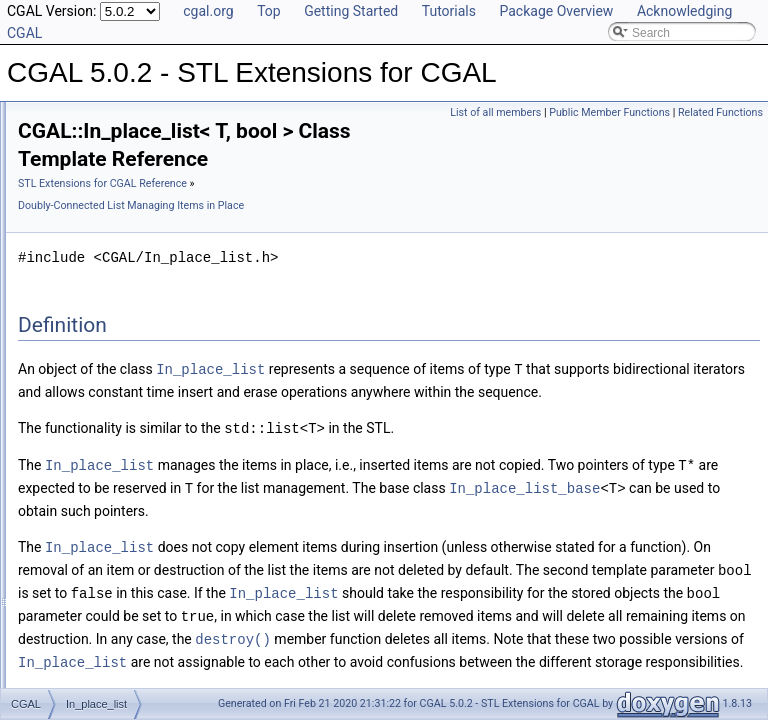 This screenshot has height=720, width=768. I want to click on In_place_list_base, so click(115, 294).